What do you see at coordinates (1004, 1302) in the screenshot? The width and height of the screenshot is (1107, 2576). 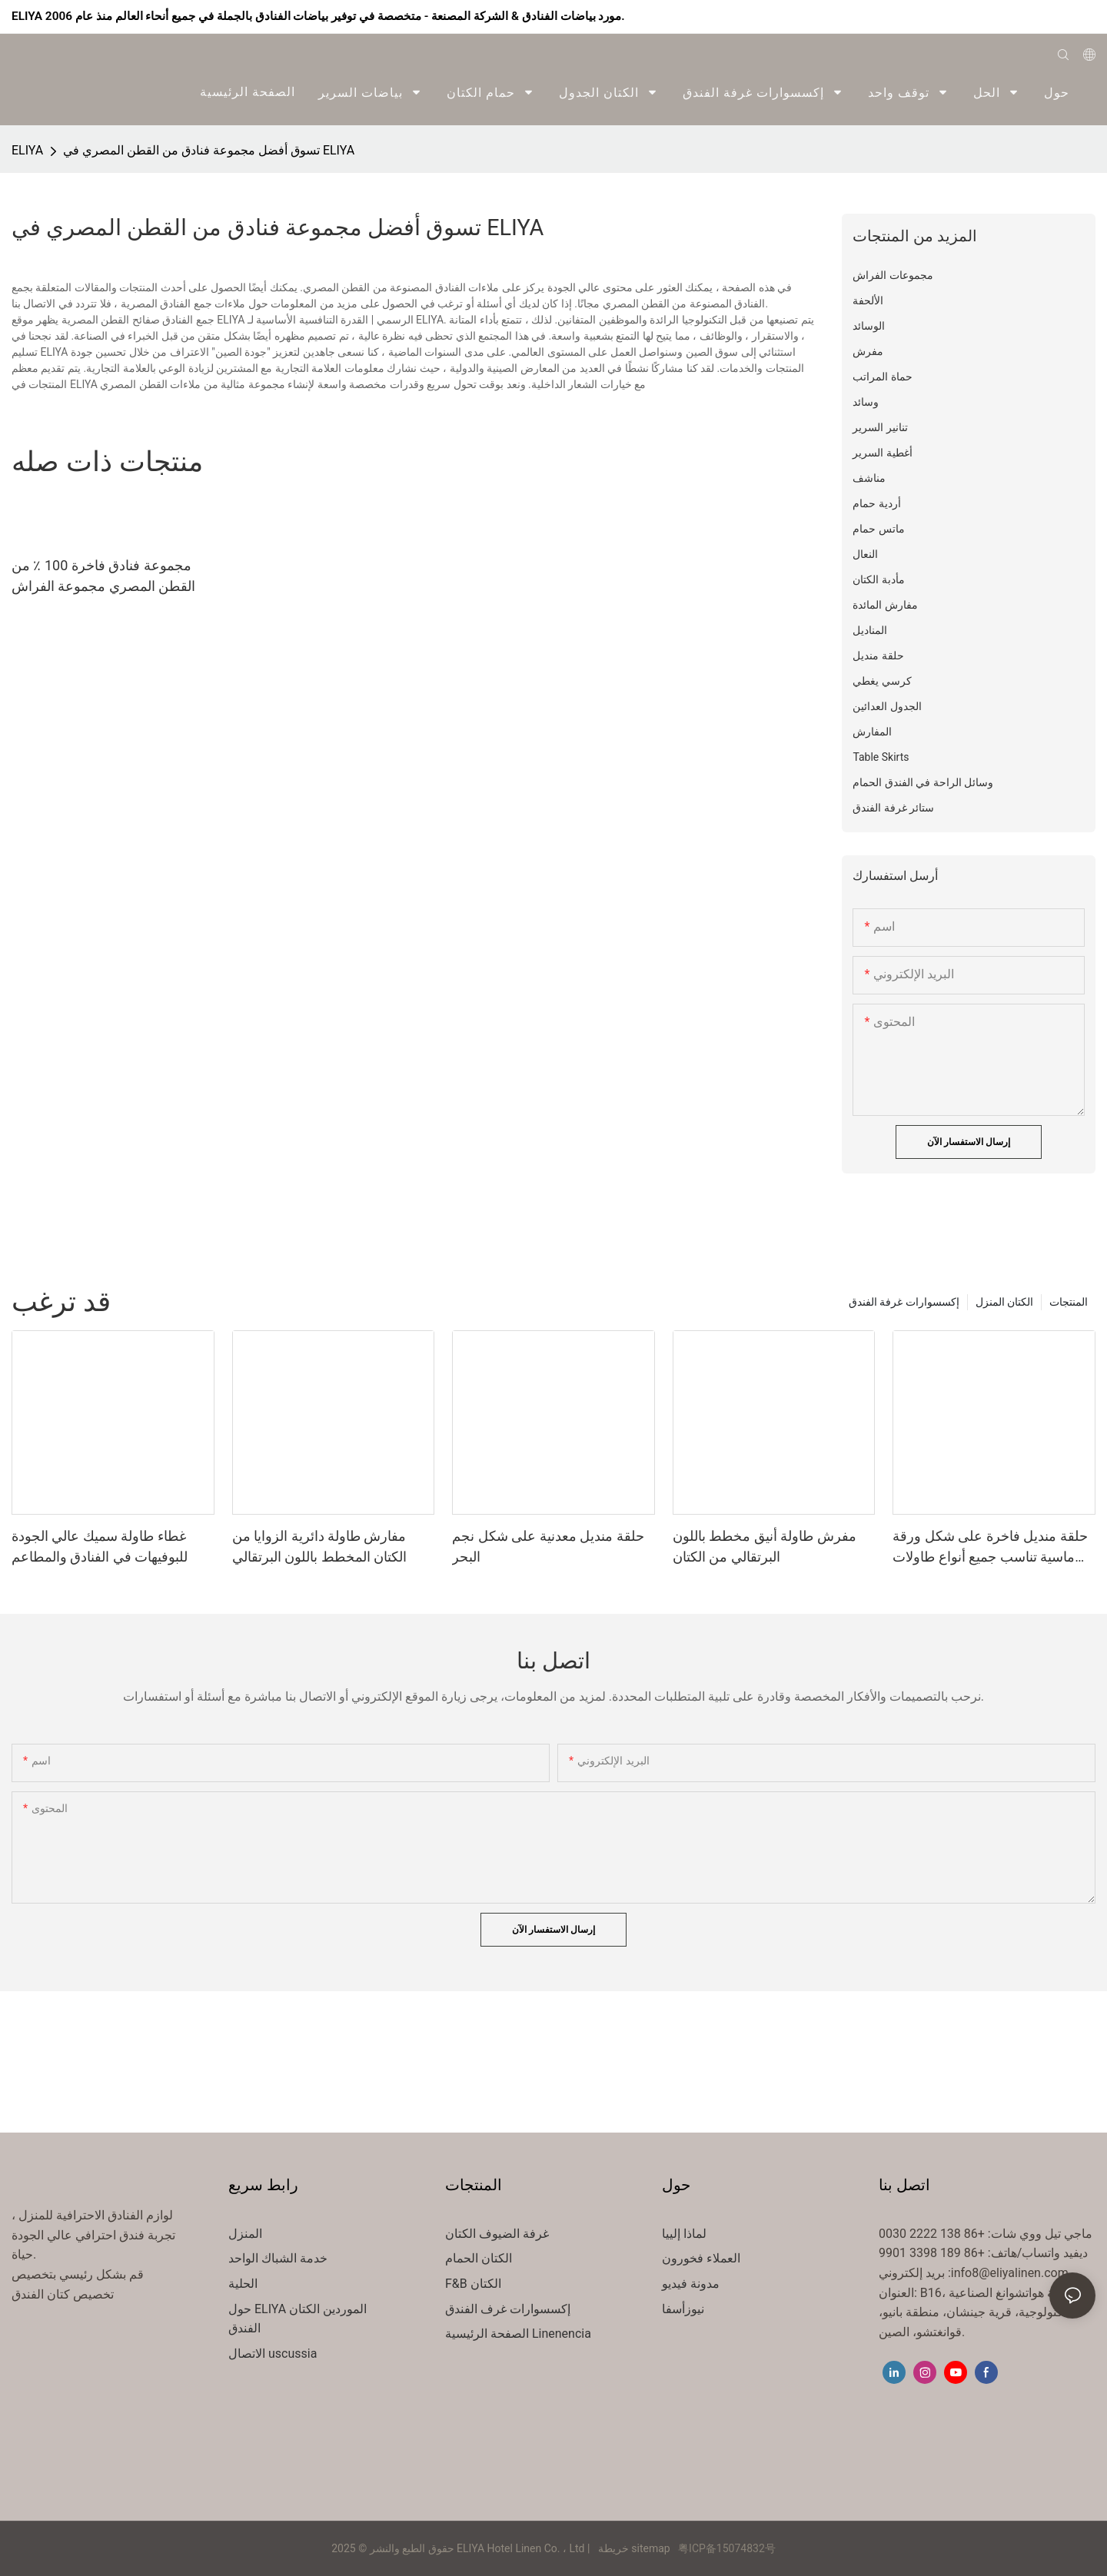 I see `الكتان المنزل` at bounding box center [1004, 1302].